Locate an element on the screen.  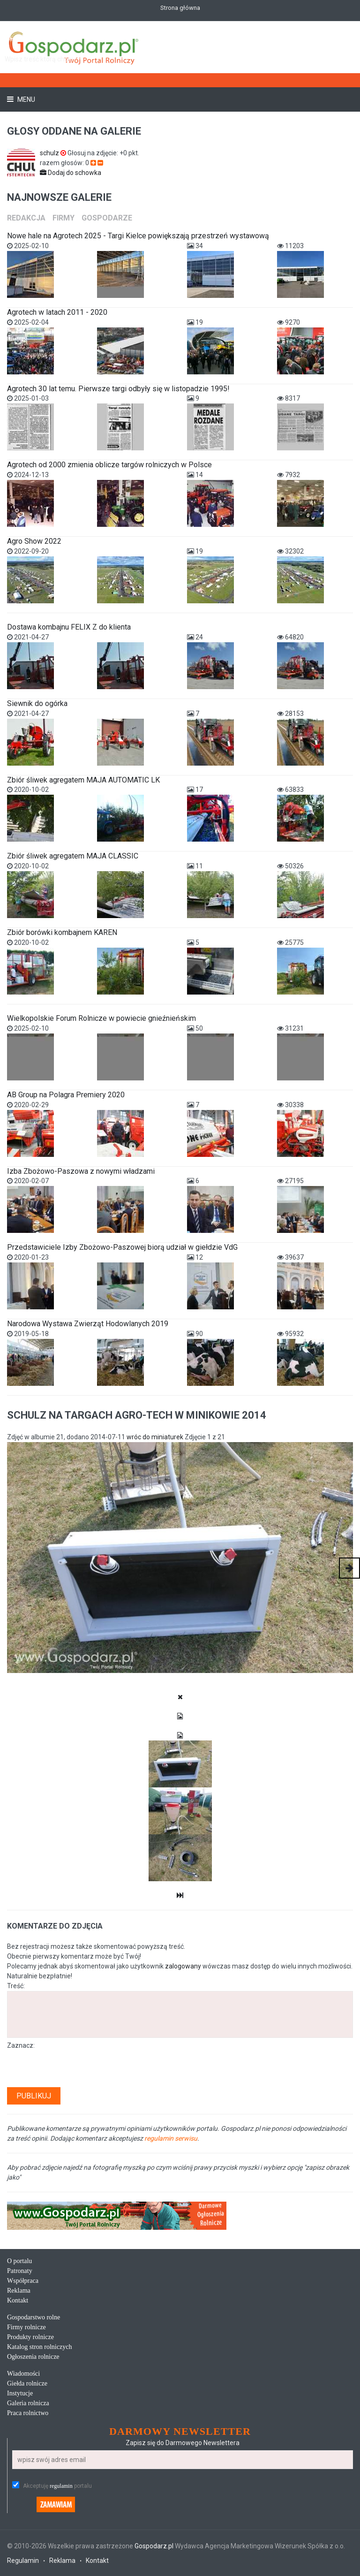
Reklama is located at coordinates (18, 2290).